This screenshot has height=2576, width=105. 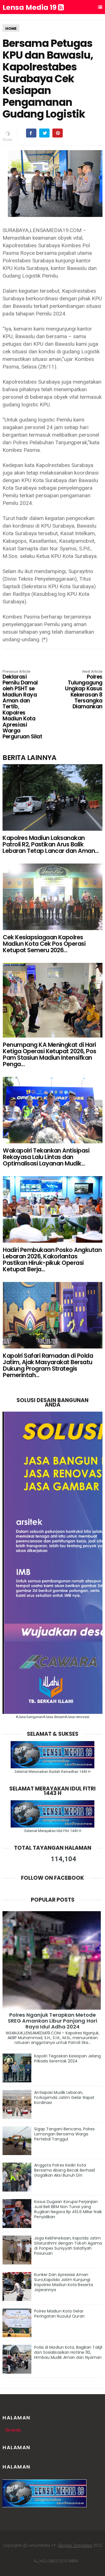 What do you see at coordinates (68, 2245) in the screenshot?
I see `Jaga Kebhinekaan, Kapolda Jatim Silaturahmi dengan Tokoh Agama di Ponpes Suniyyah Salafiyah Pasuruan` at bounding box center [68, 2245].